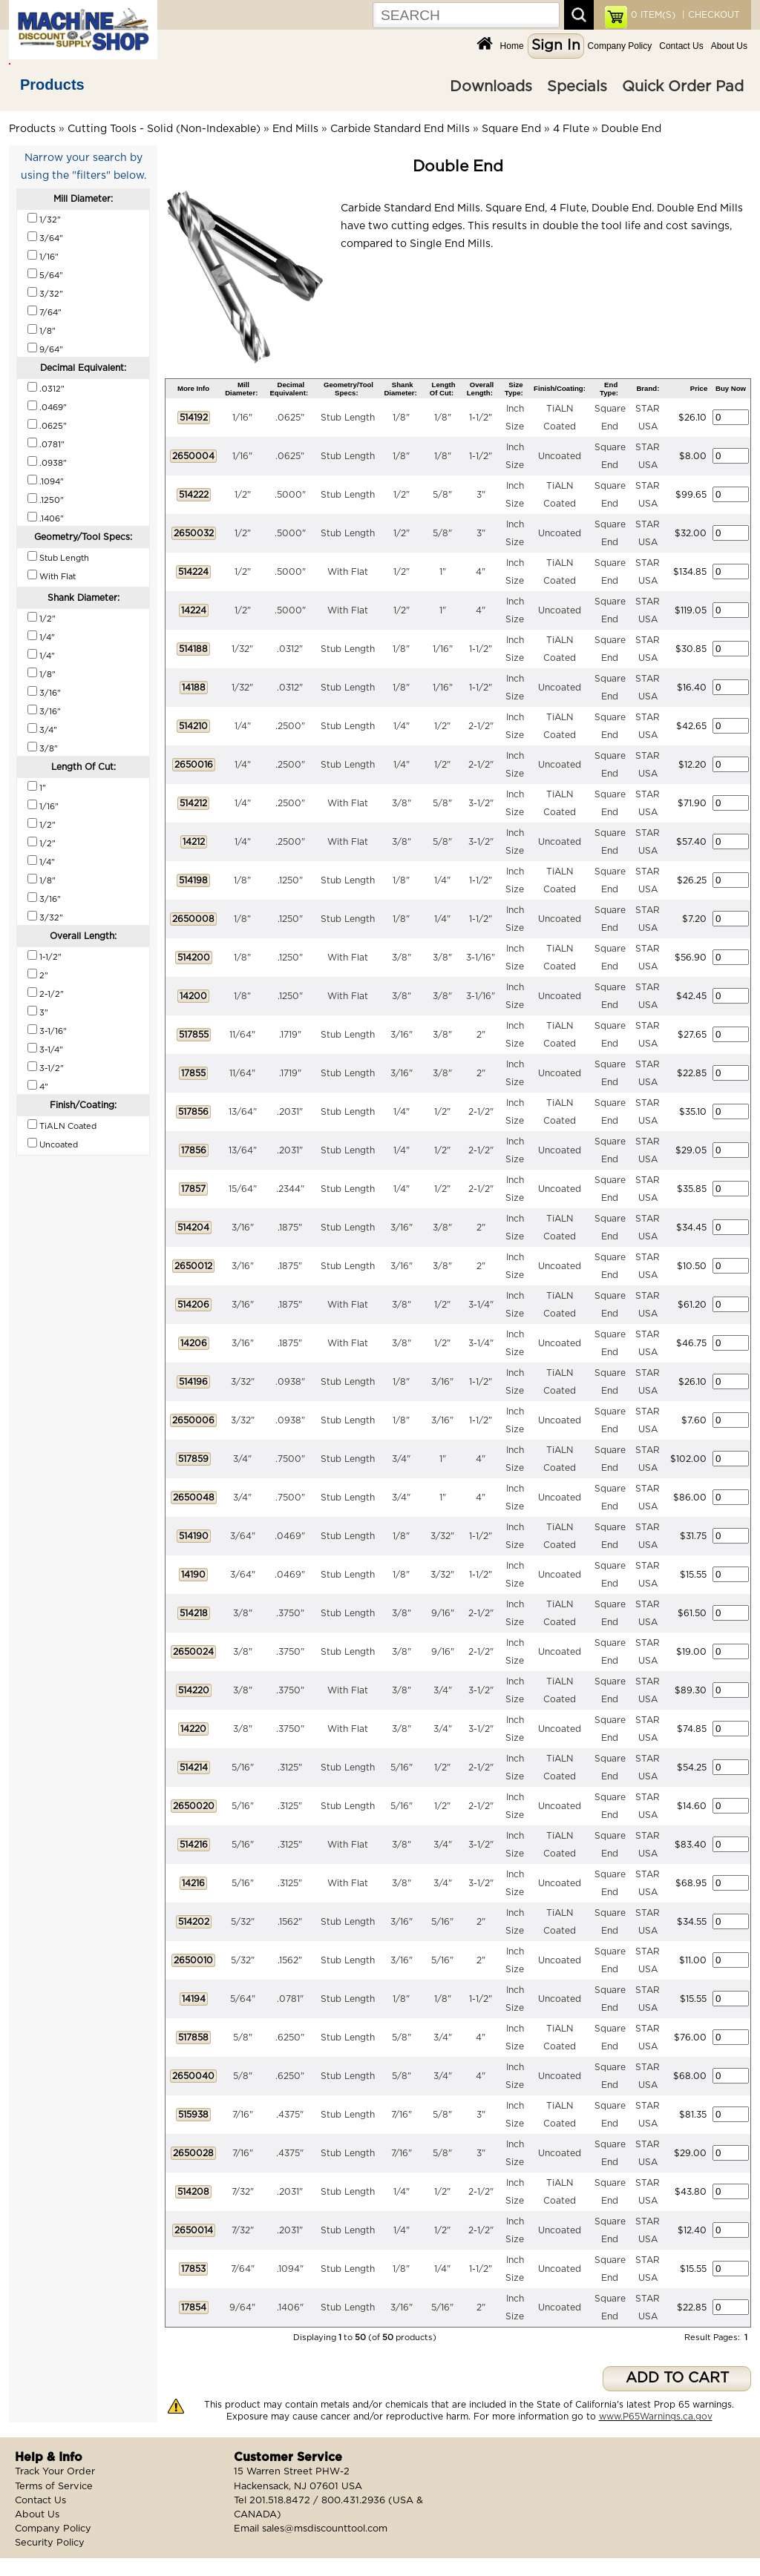 This screenshot has width=760, height=2576. What do you see at coordinates (290, 2268) in the screenshot?
I see `.1094"` at bounding box center [290, 2268].